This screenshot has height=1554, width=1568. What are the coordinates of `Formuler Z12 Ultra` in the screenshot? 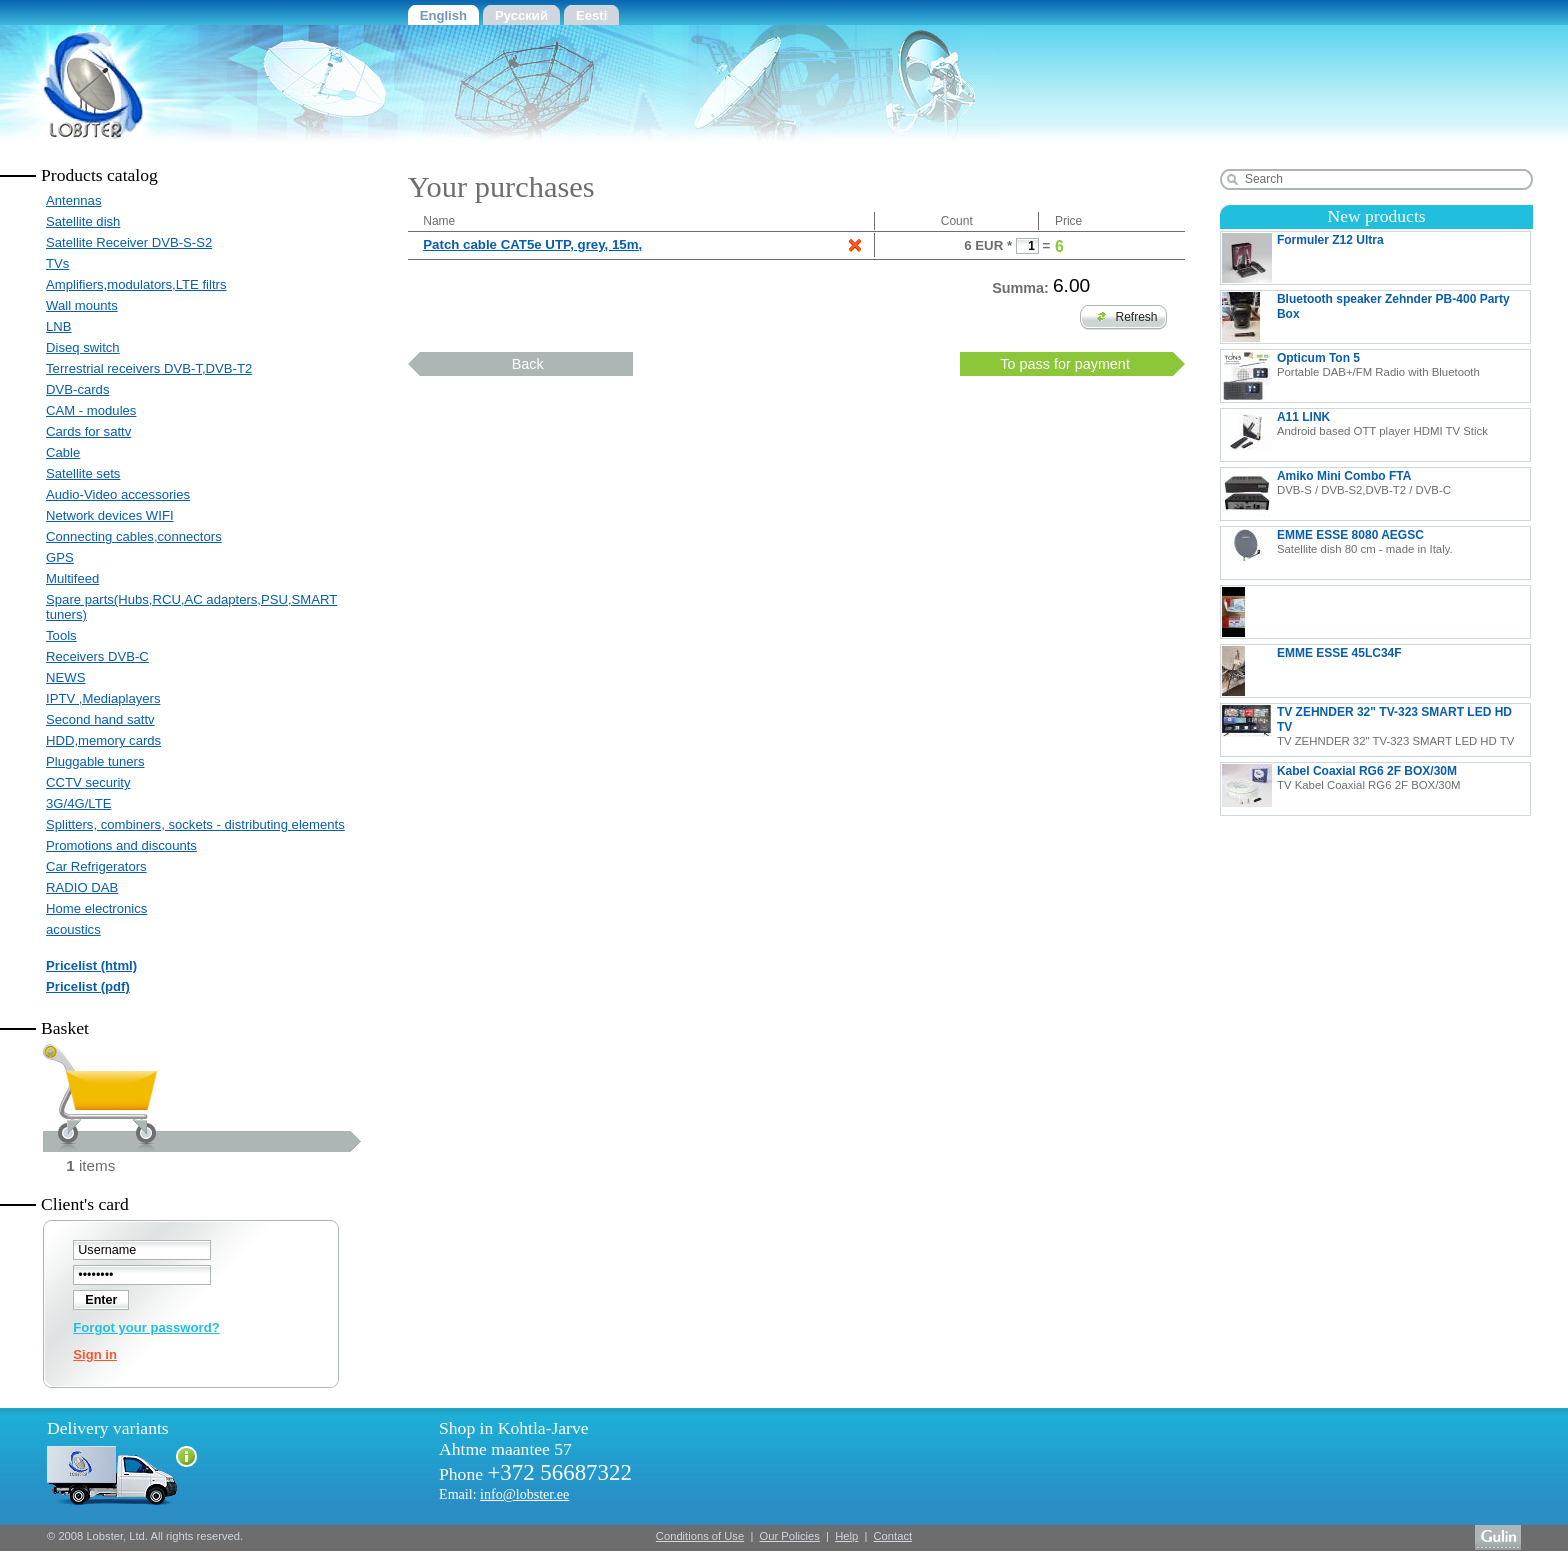 It's located at (1374, 258).